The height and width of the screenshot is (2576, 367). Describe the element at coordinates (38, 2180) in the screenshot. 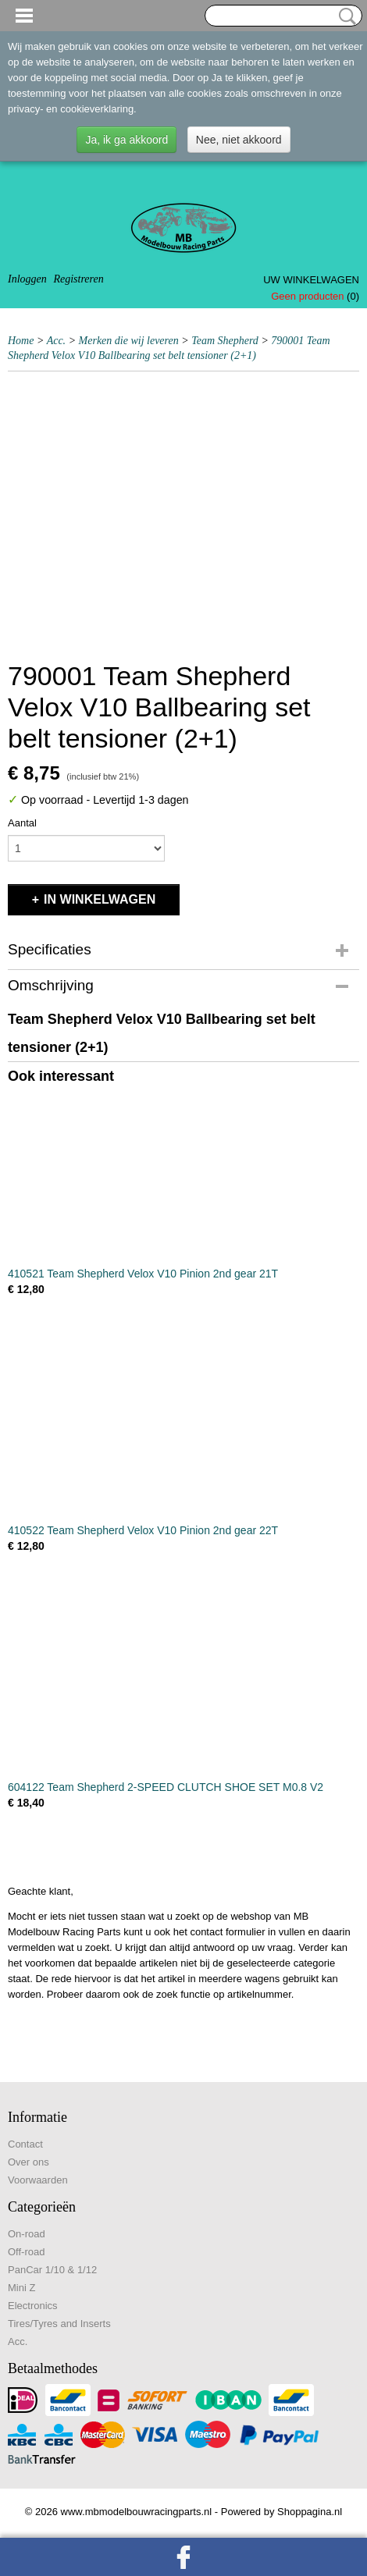

I see `Voorwaarden` at that location.